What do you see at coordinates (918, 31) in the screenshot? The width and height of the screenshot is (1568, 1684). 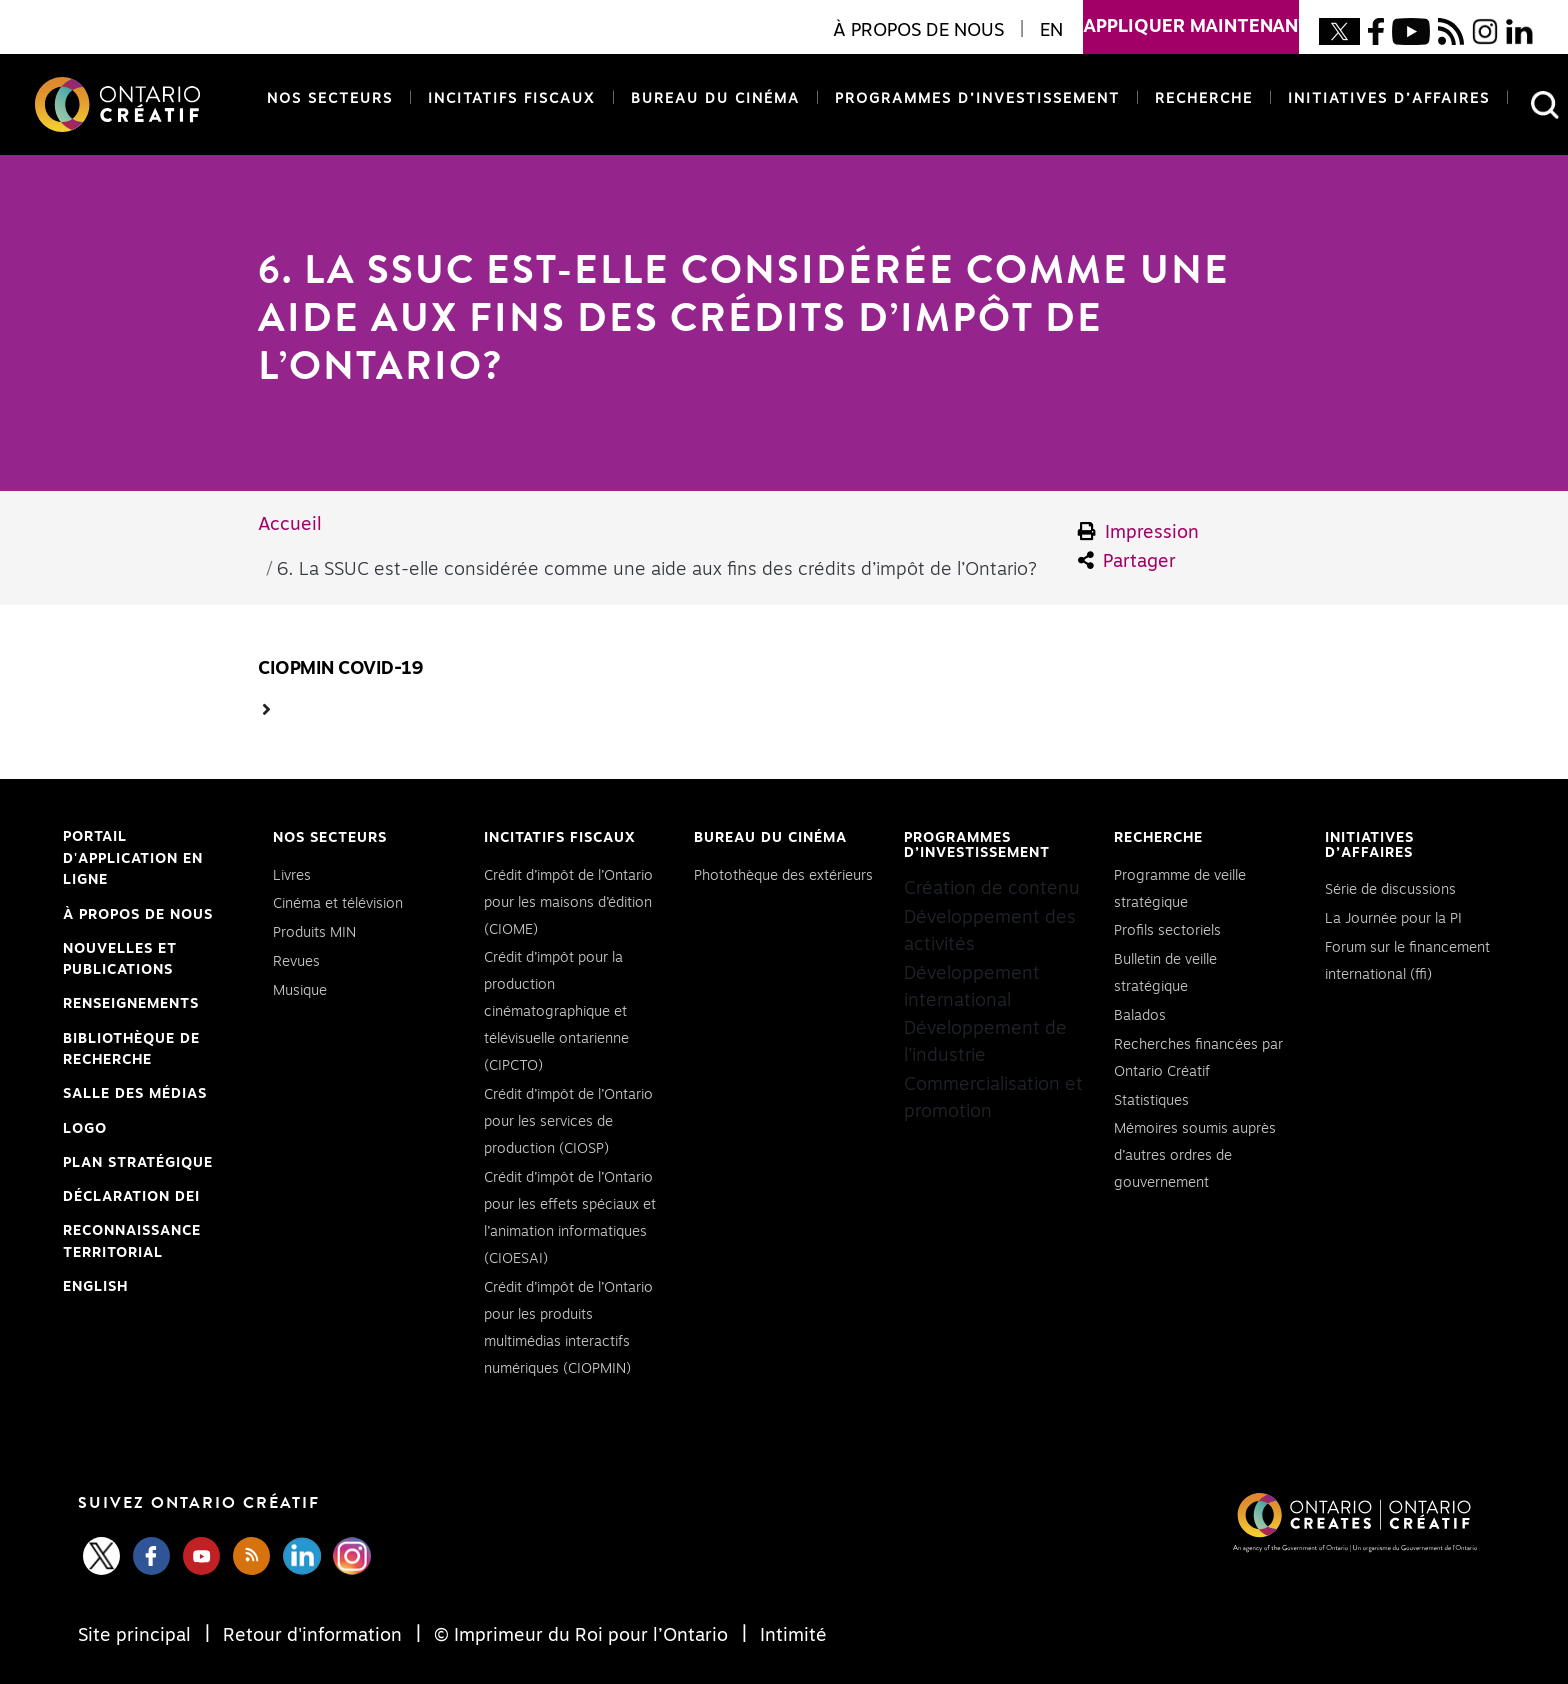 I see `À propos de nous [button]` at bounding box center [918, 31].